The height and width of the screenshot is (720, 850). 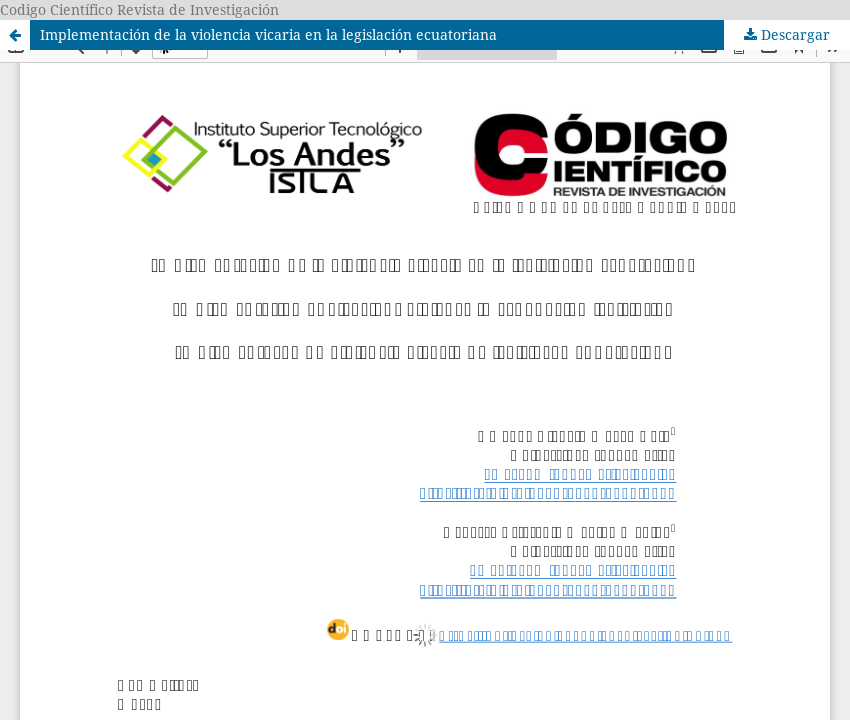 What do you see at coordinates (268, 34) in the screenshot?
I see `Implementación de la violencia vicaria en la legislación ecuatoriana` at bounding box center [268, 34].